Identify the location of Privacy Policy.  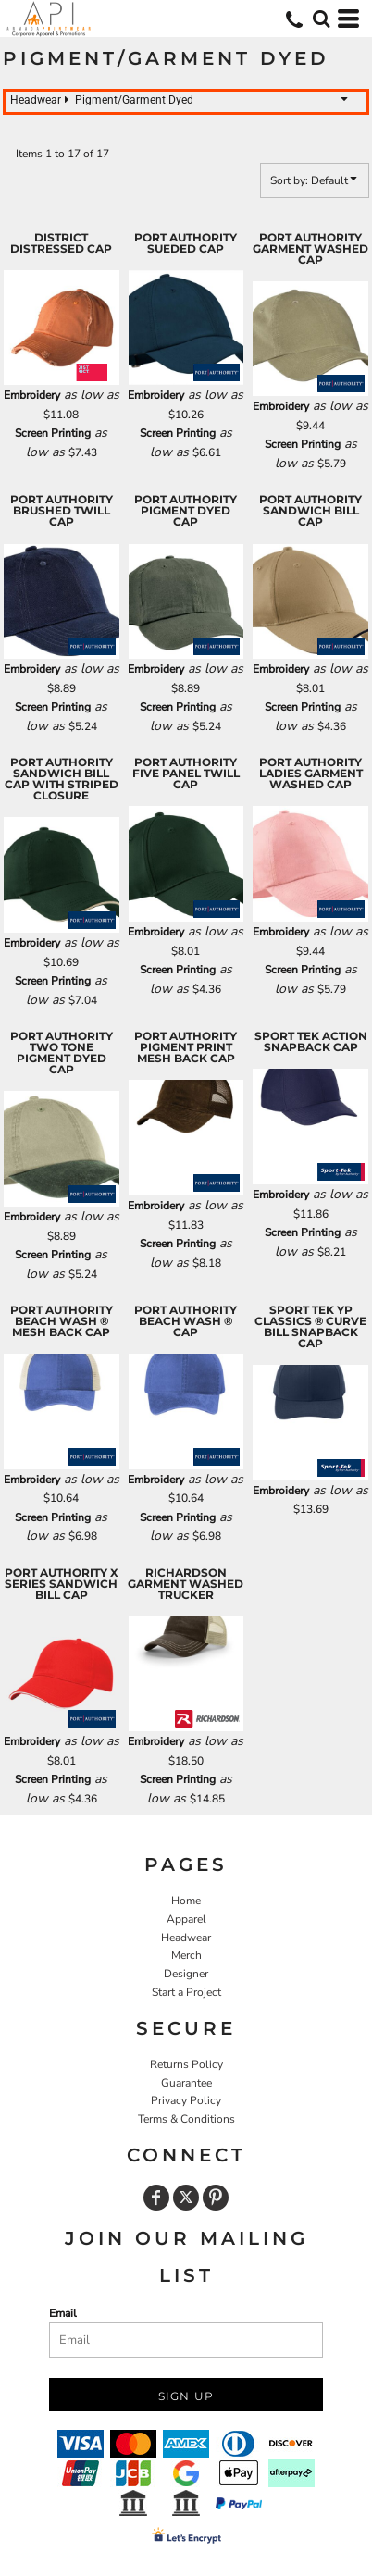
(186, 2100).